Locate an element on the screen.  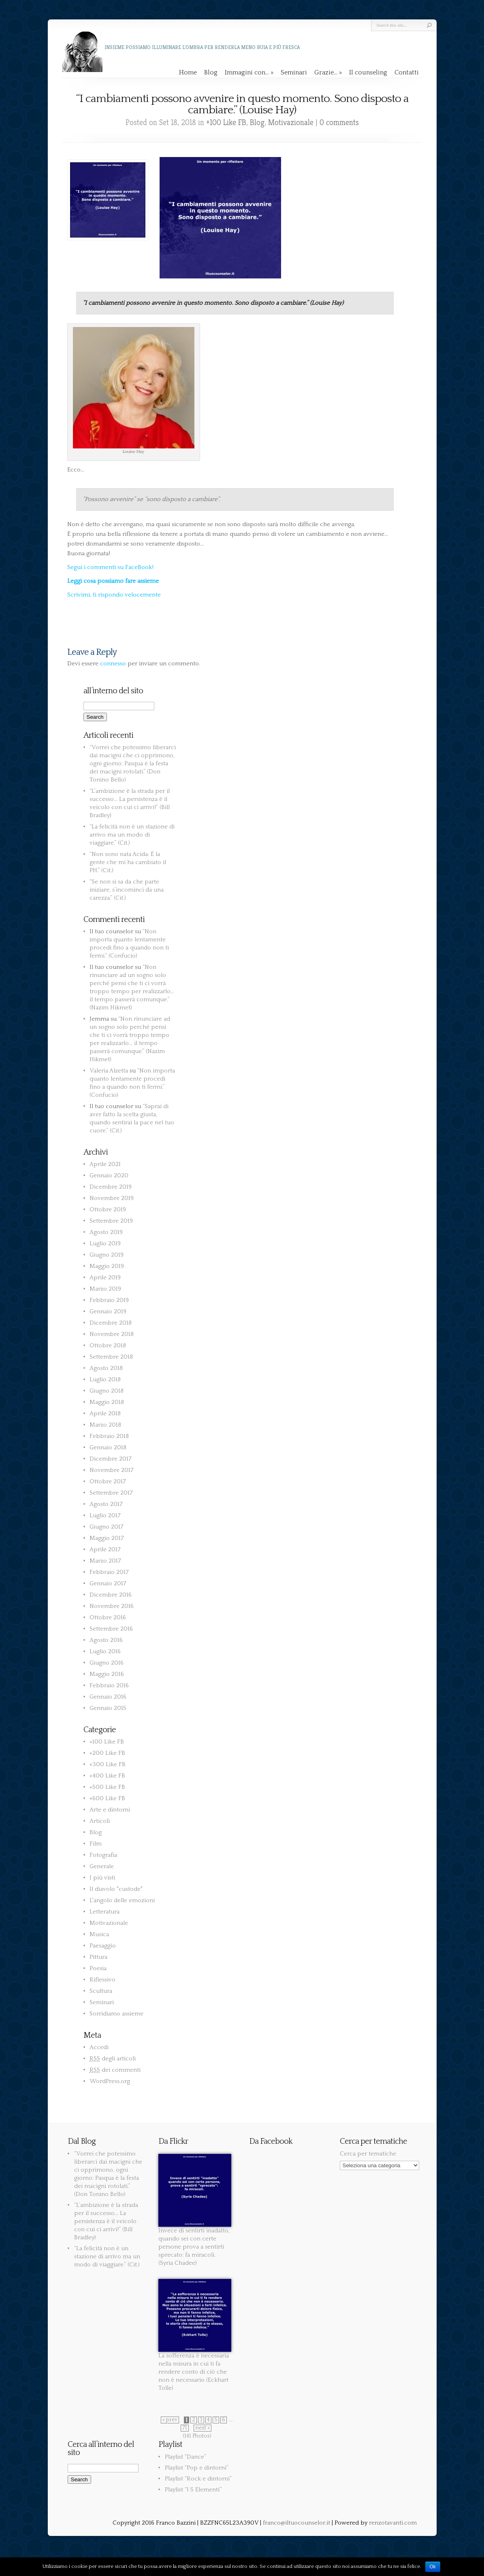
Contatti is located at coordinates (406, 72).